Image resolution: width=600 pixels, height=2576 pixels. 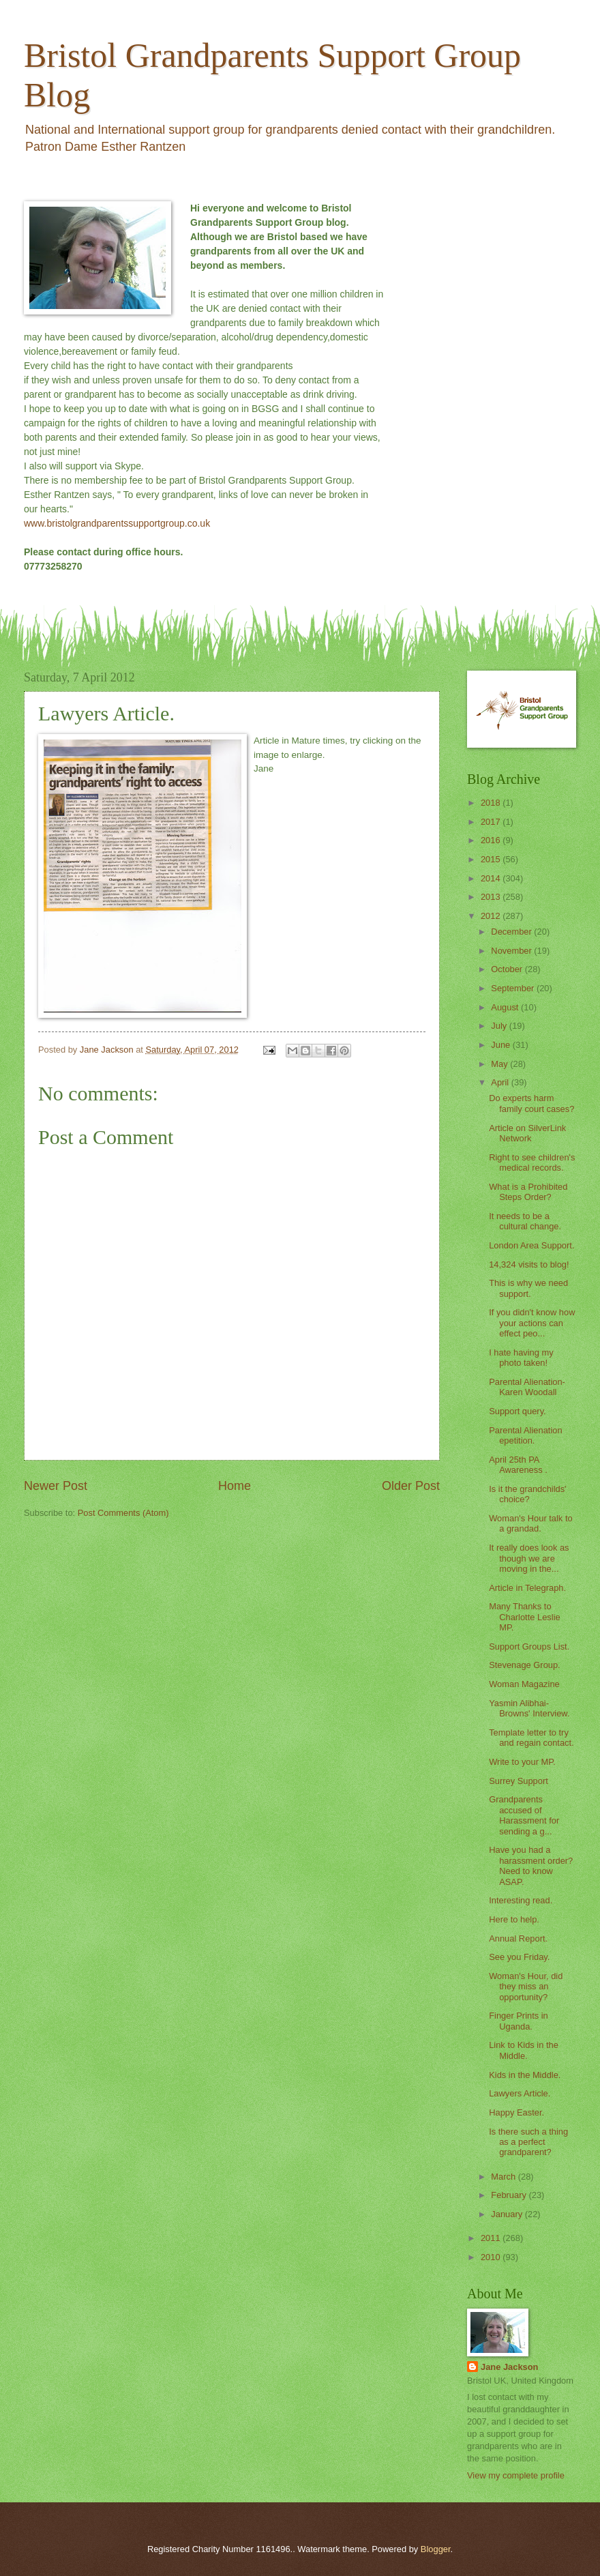 I want to click on Parental Alienation epetition., so click(x=525, y=1435).